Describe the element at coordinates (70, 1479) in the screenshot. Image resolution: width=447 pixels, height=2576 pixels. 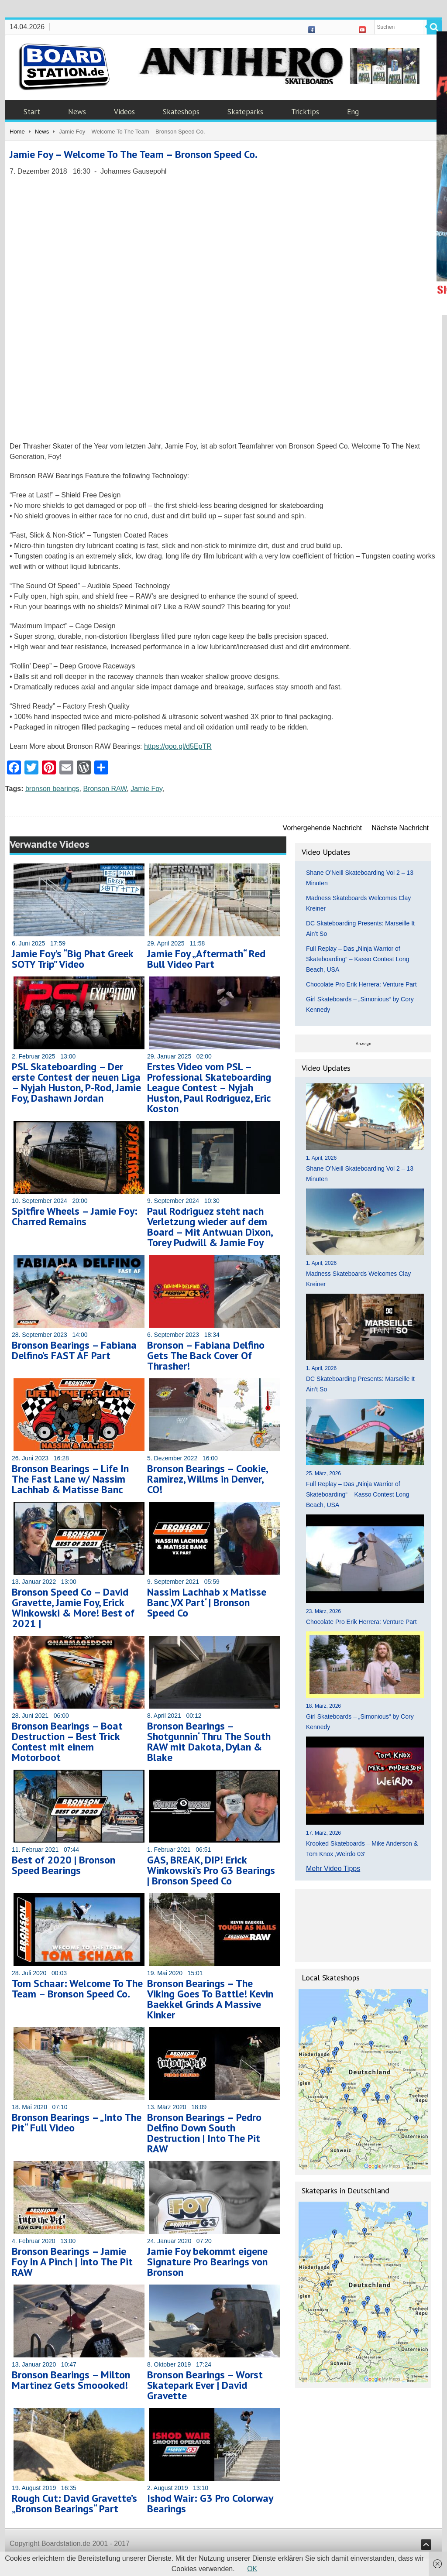
I see `Bronson Bearings – Life In The Fast Lane w/ Nassim Lachhab & Matisse Banc` at that location.